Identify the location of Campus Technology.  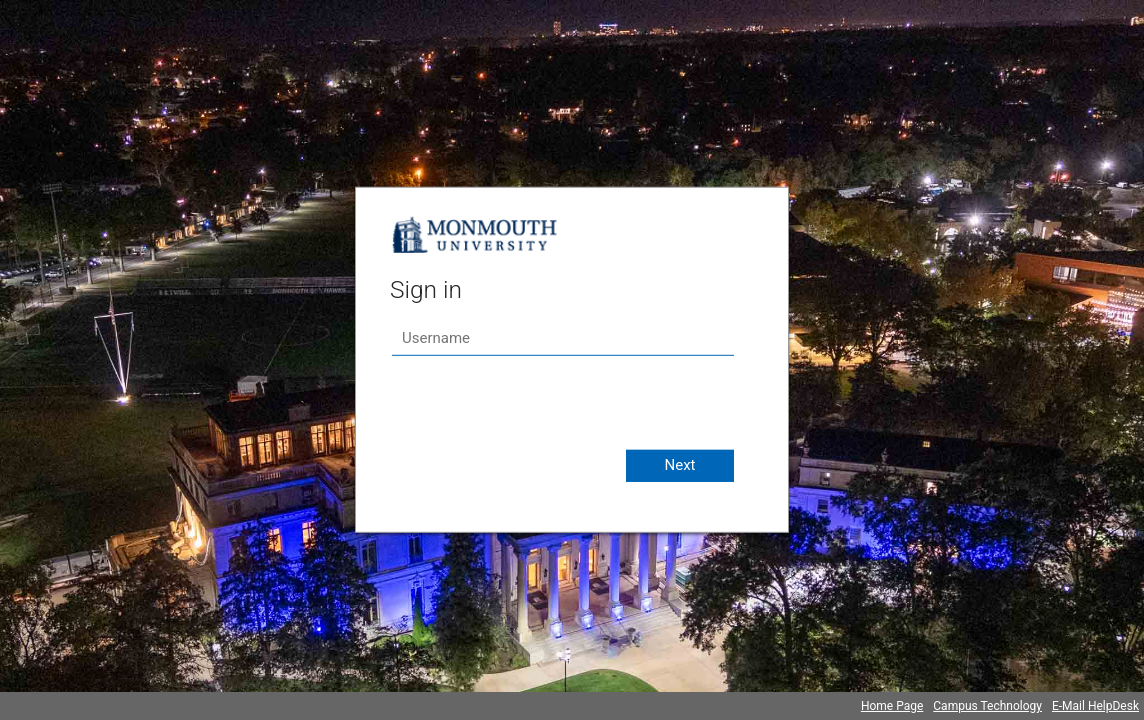
(987, 706).